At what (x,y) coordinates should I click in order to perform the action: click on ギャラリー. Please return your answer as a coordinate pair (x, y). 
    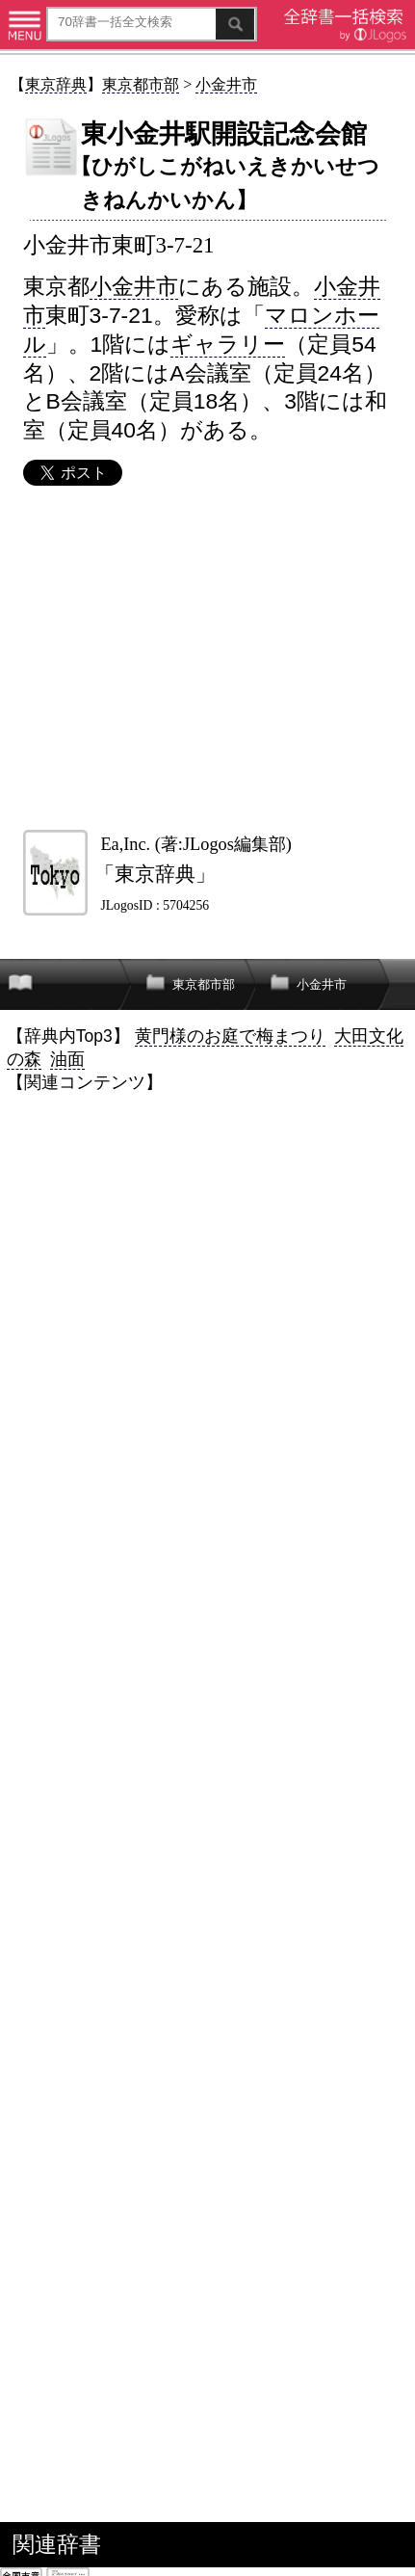
    Looking at the image, I should click on (227, 344).